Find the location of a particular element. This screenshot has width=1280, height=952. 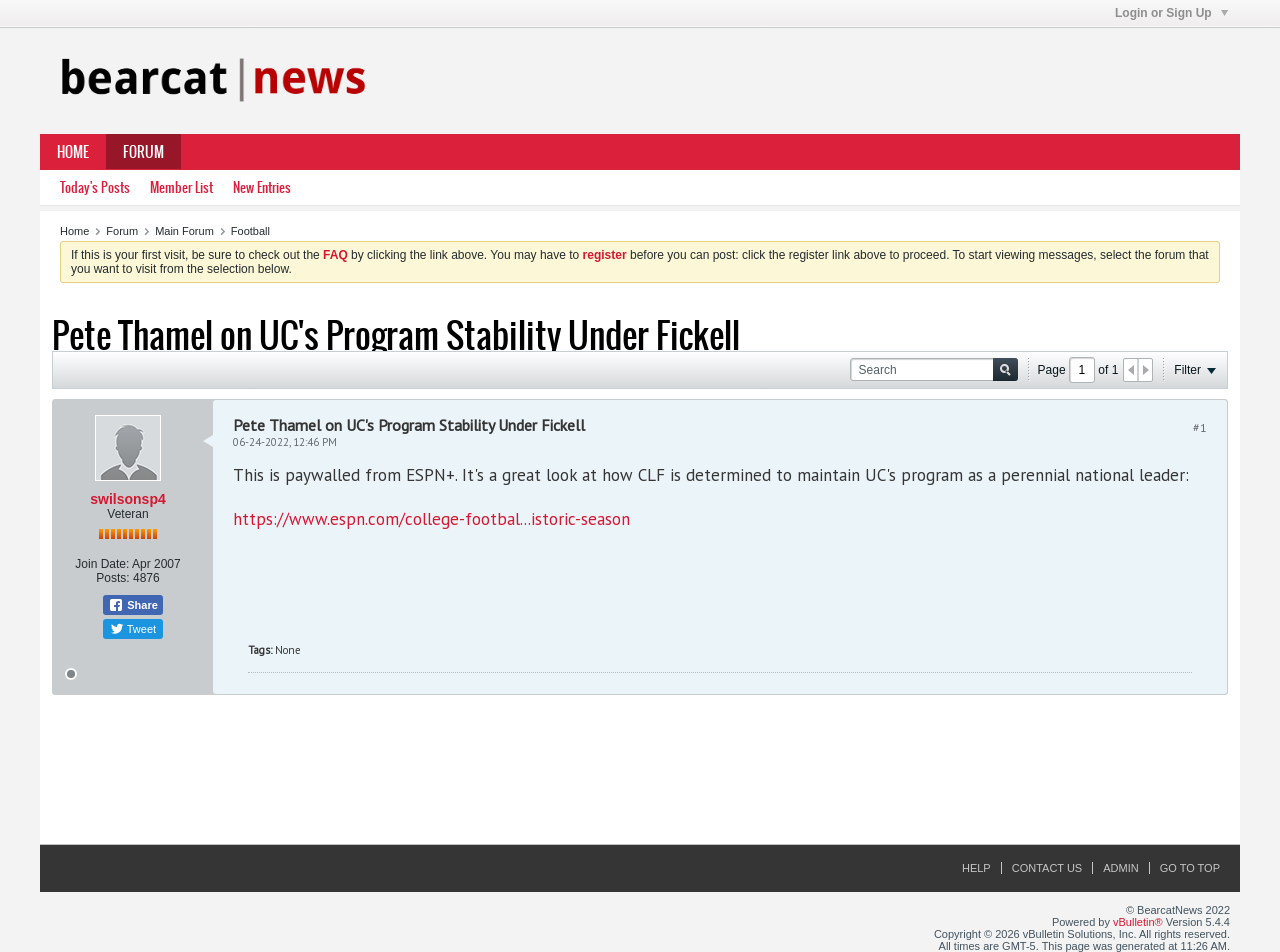

New Entries is located at coordinates (262, 187).